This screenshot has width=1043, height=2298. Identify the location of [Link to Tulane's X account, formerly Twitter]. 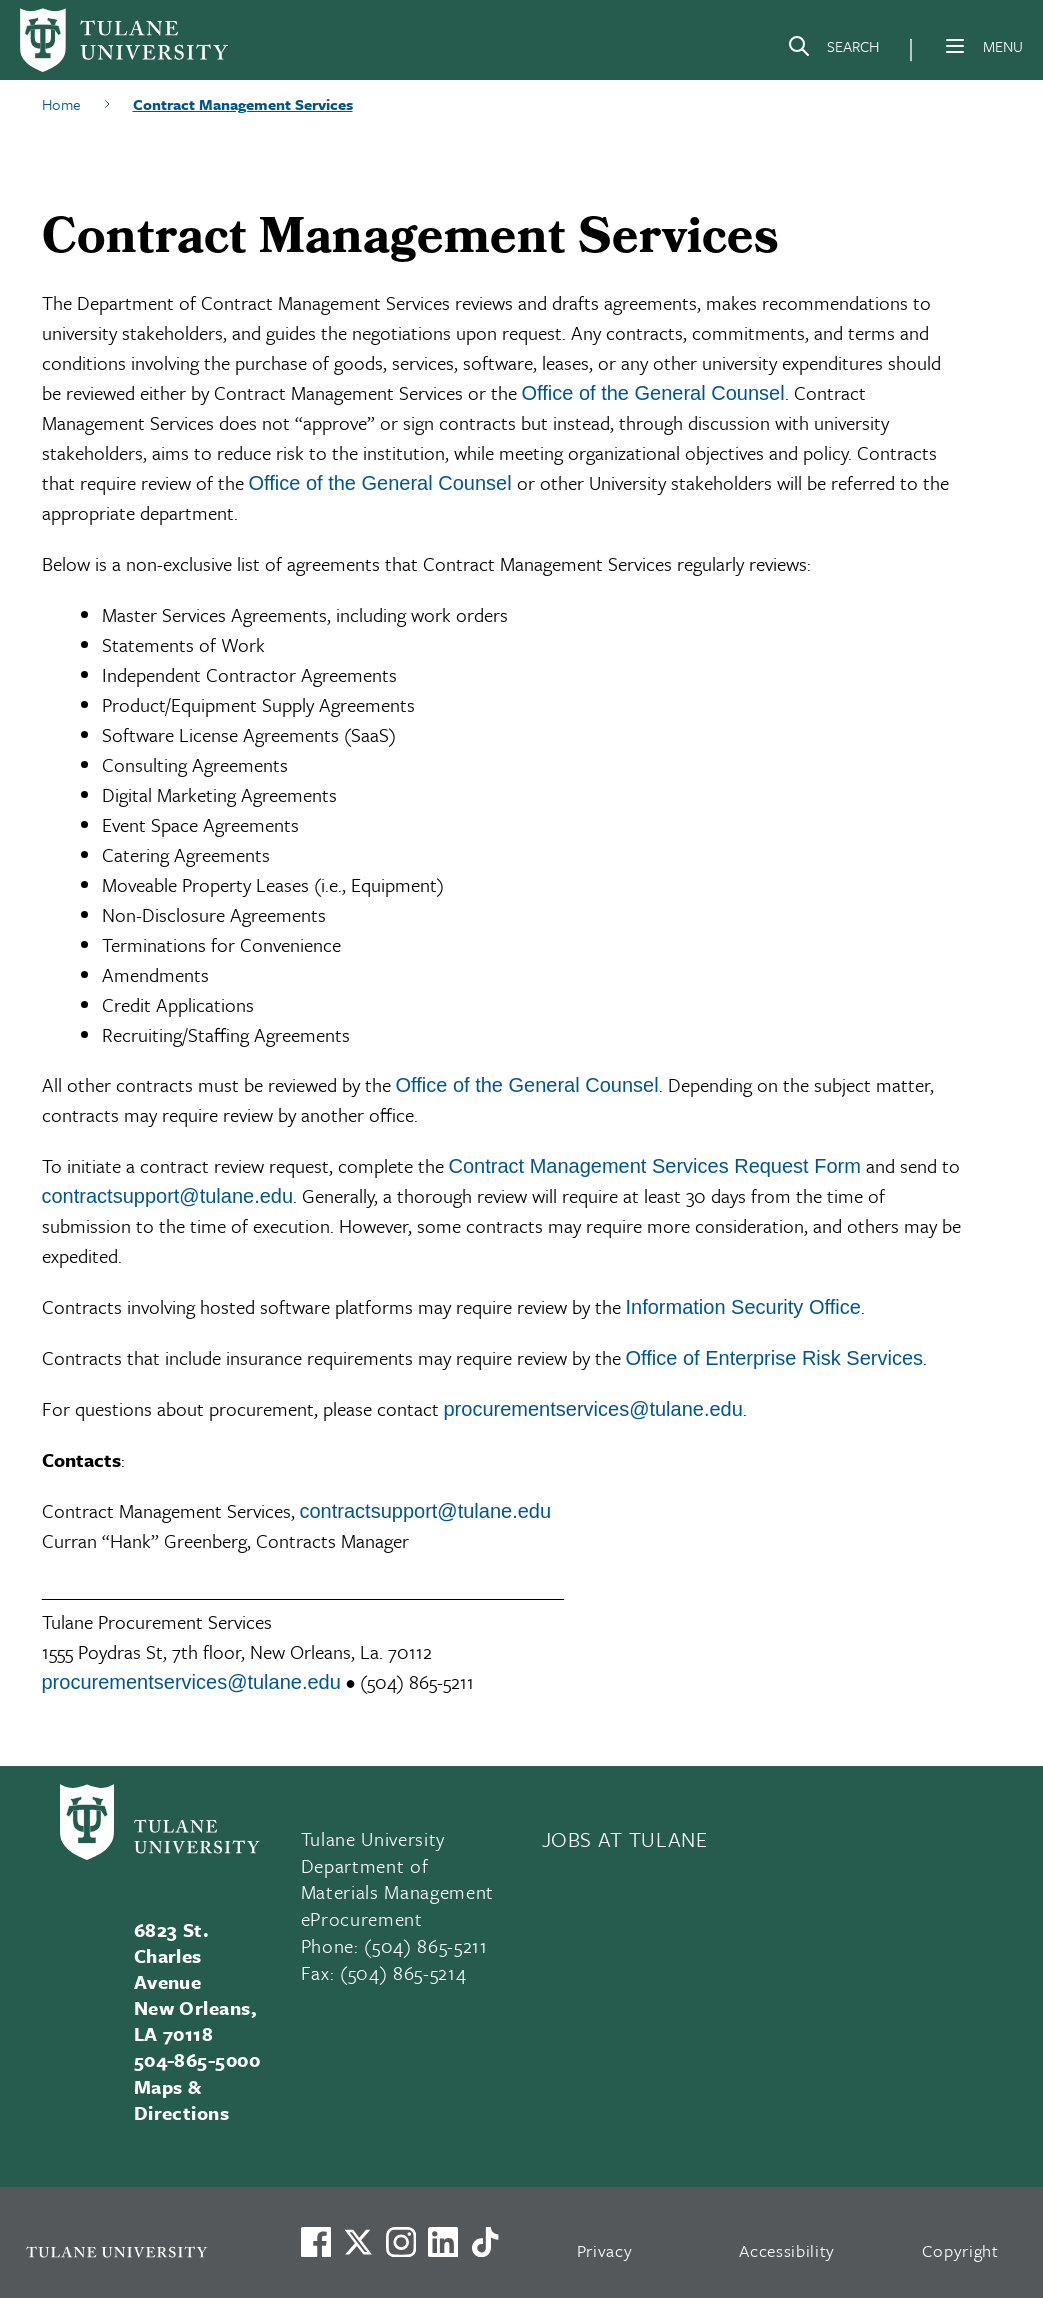
(358, 2242).